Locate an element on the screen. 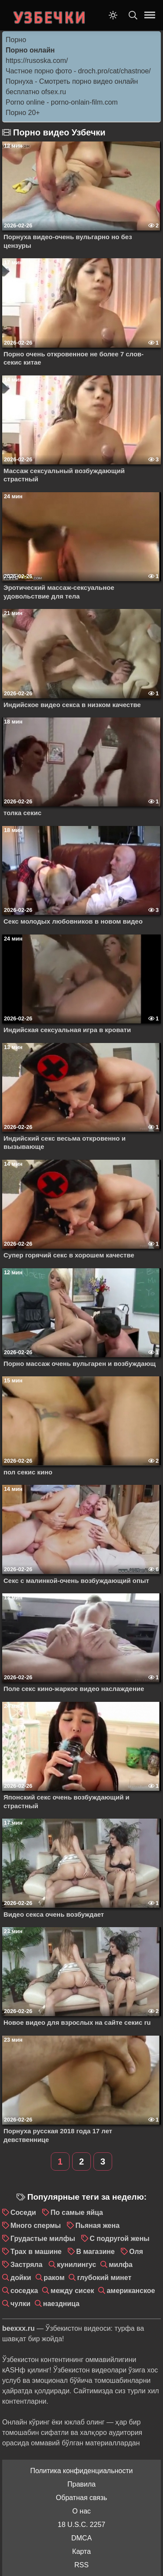 The width and height of the screenshot is (163, 2576). Карта is located at coordinates (81, 2551).